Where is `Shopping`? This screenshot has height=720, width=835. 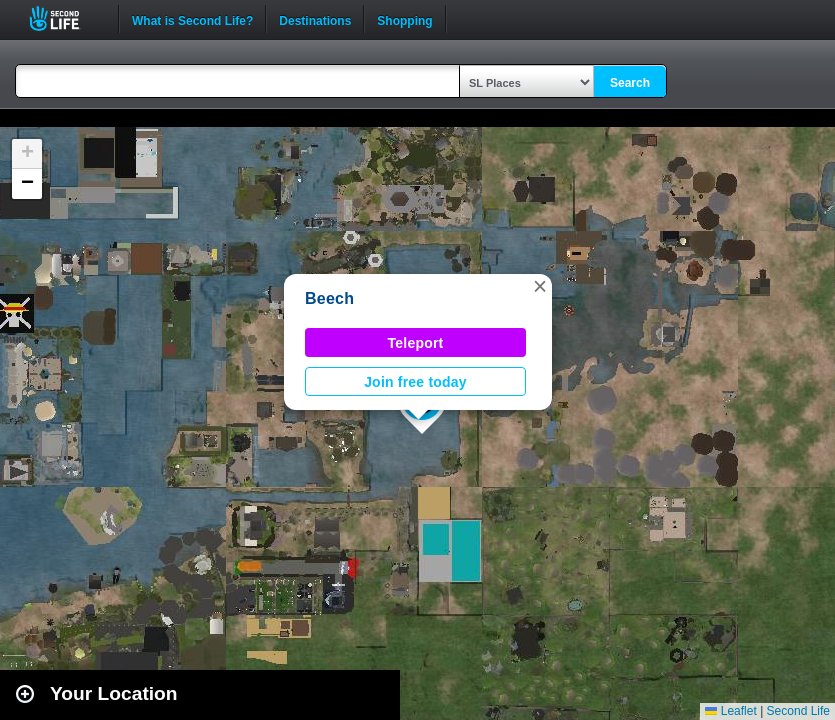
Shopping is located at coordinates (404, 19).